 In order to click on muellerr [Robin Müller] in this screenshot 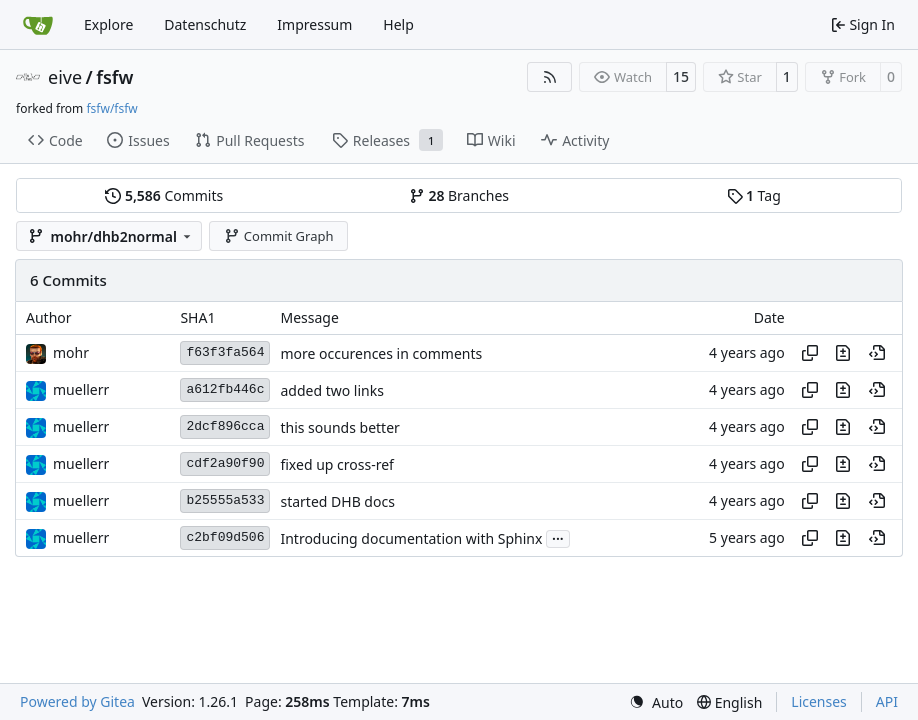, I will do `click(81, 389)`.